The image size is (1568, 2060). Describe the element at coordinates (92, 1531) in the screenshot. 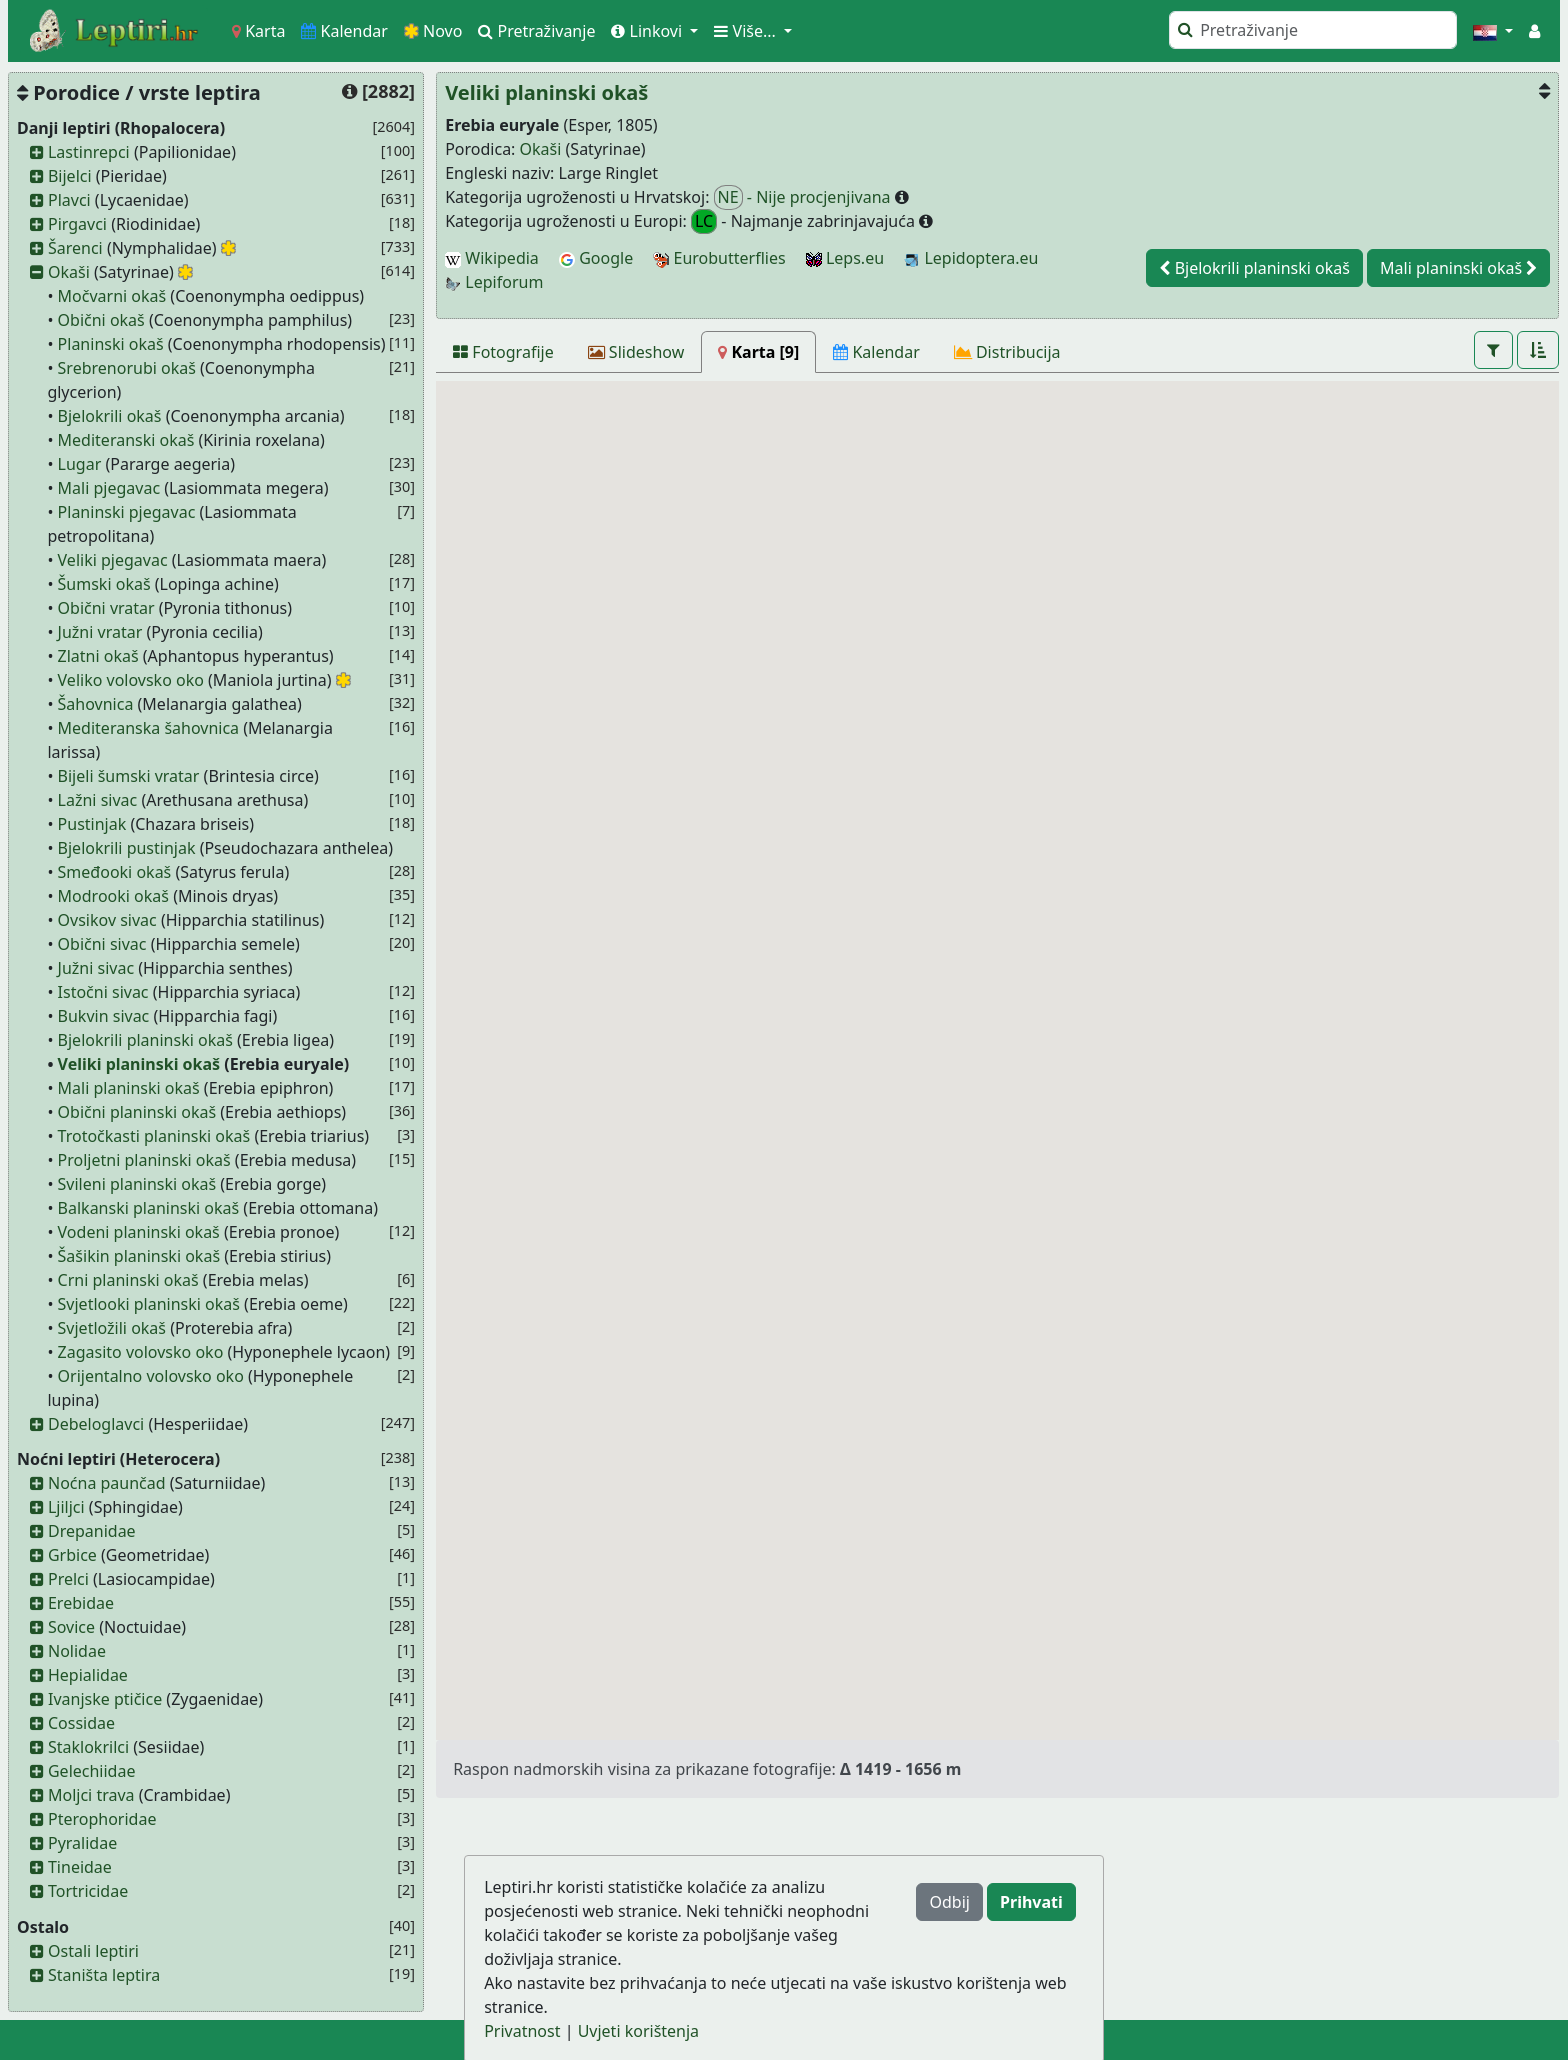

I see `Drepanidae` at that location.